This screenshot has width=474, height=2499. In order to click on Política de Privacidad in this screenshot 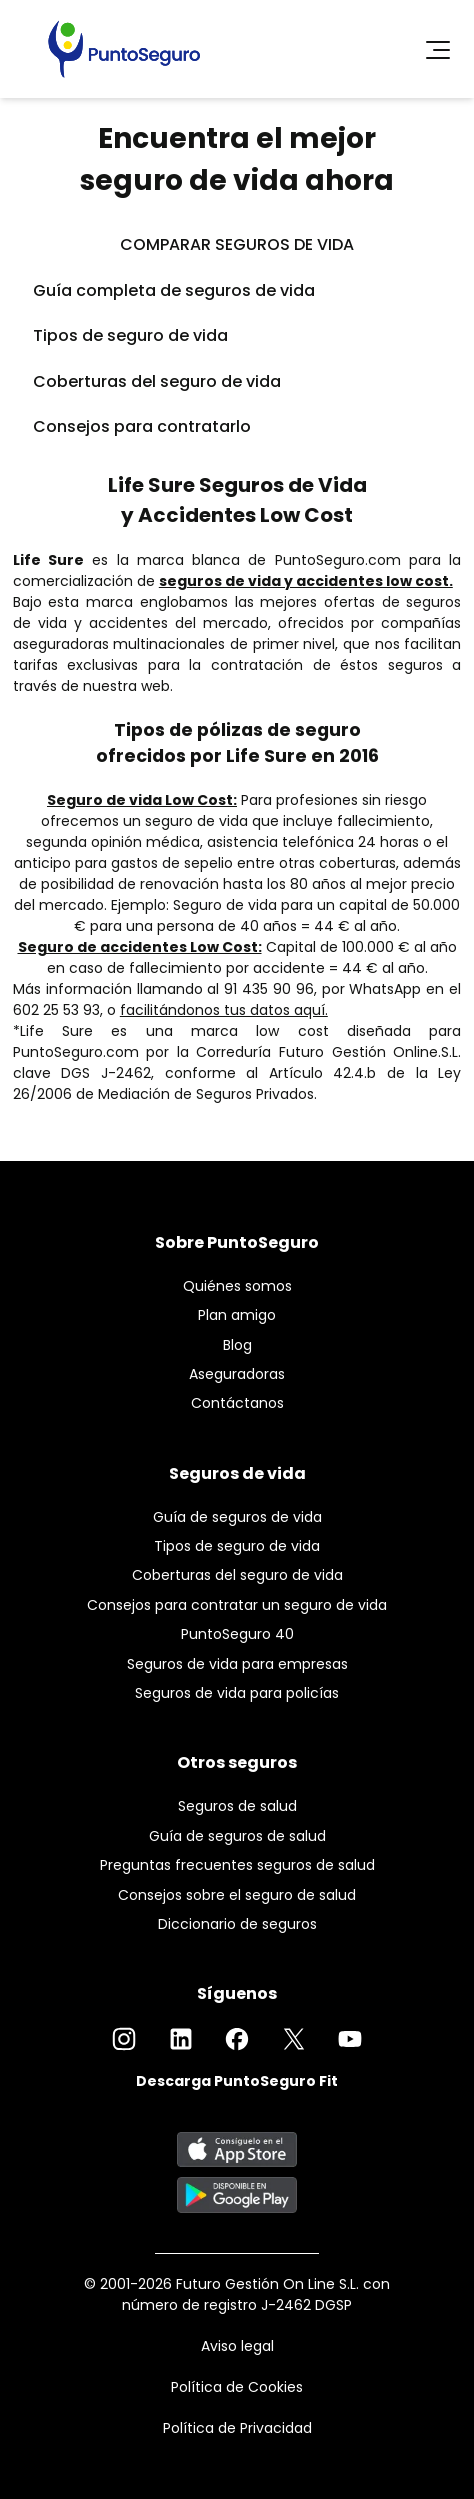, I will do `click(237, 2428)`.